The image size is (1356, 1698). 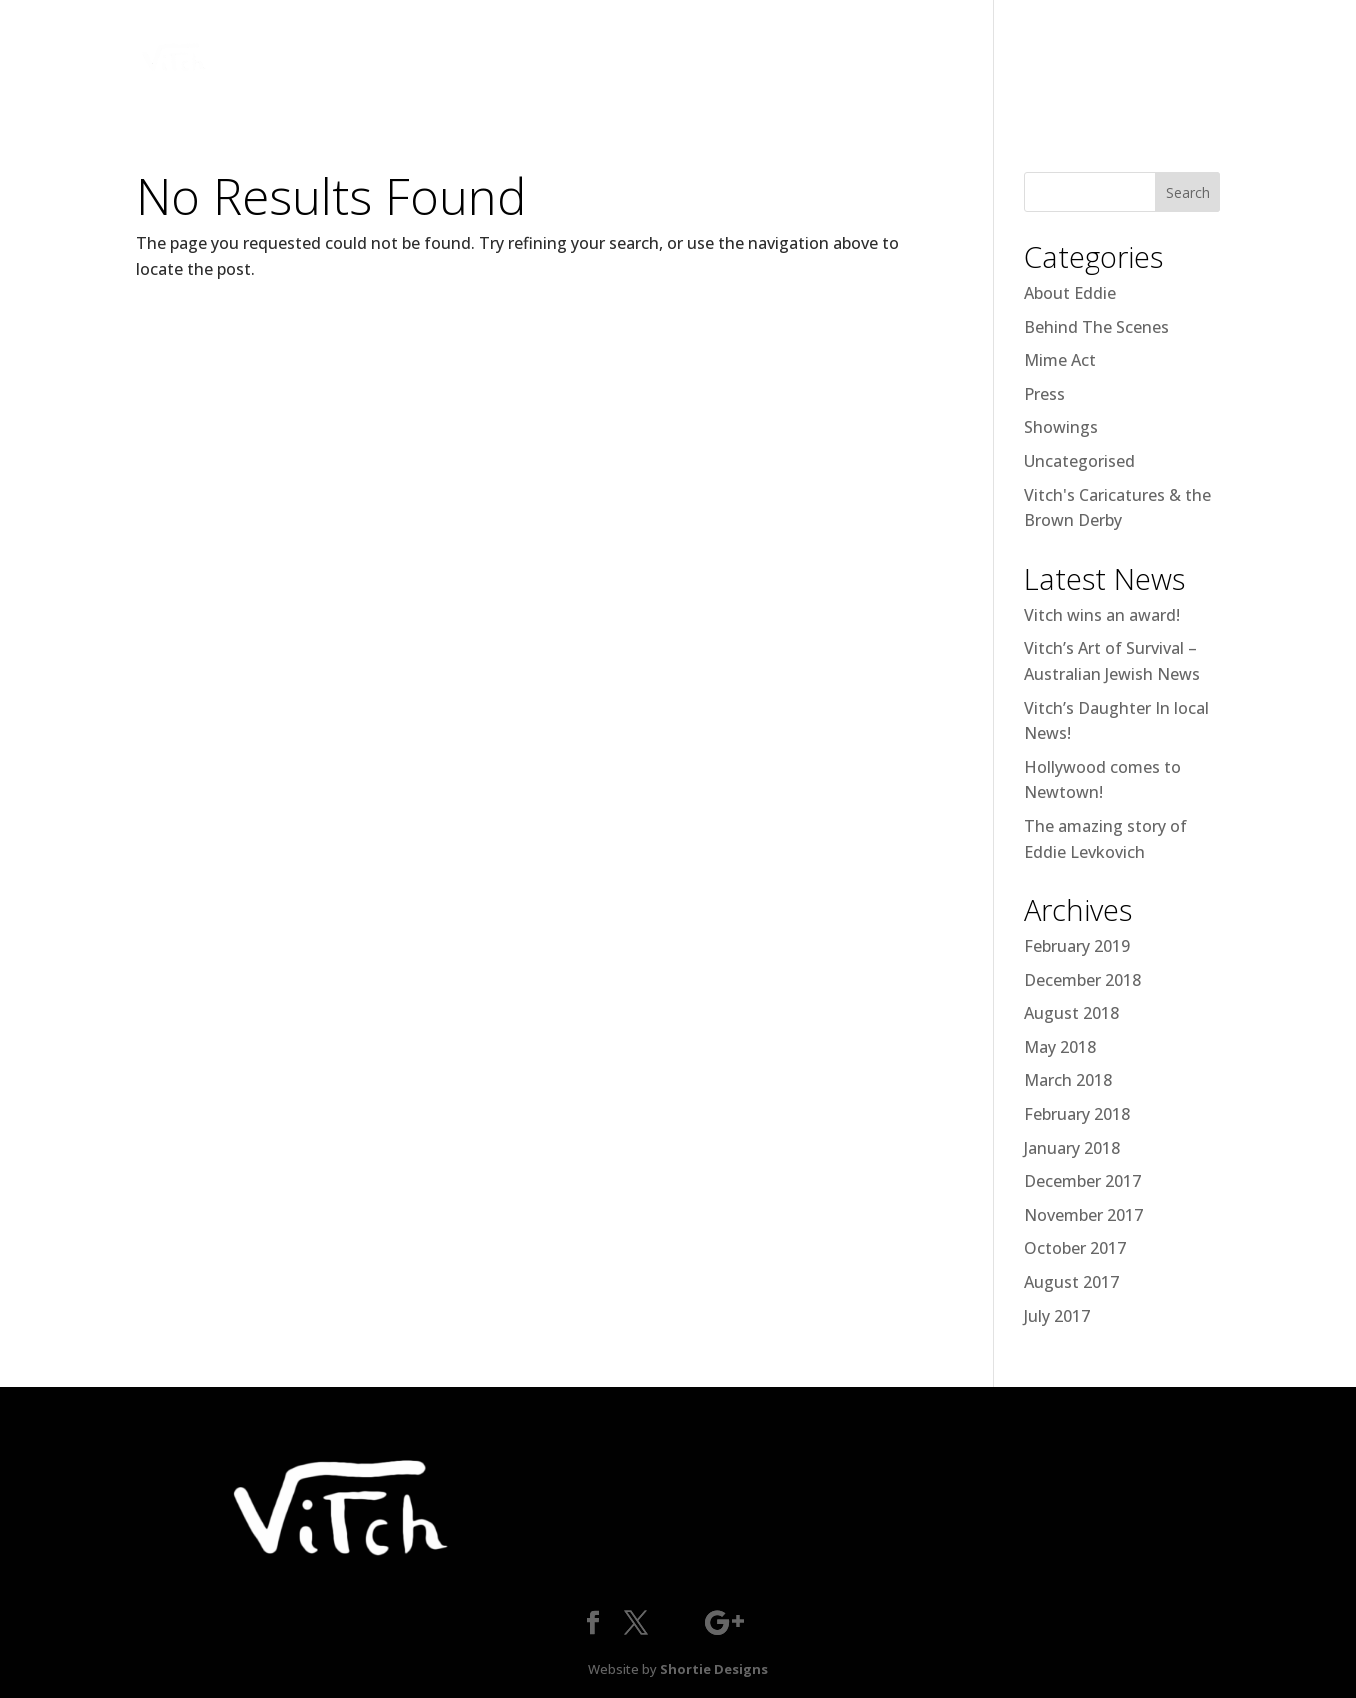 I want to click on January 2018, so click(x=1072, y=1148).